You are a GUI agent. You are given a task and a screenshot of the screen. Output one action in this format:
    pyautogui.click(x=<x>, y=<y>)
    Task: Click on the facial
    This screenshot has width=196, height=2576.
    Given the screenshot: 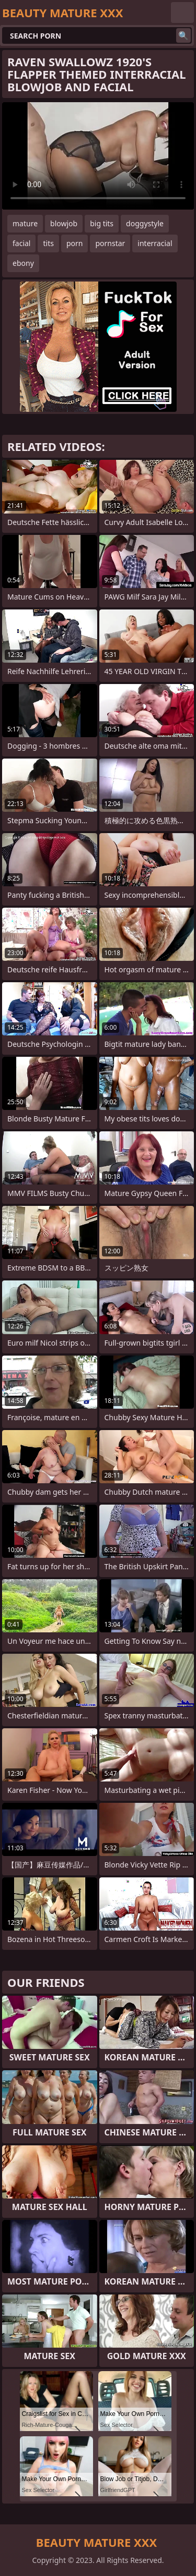 What is the action you would take?
    pyautogui.click(x=21, y=243)
    